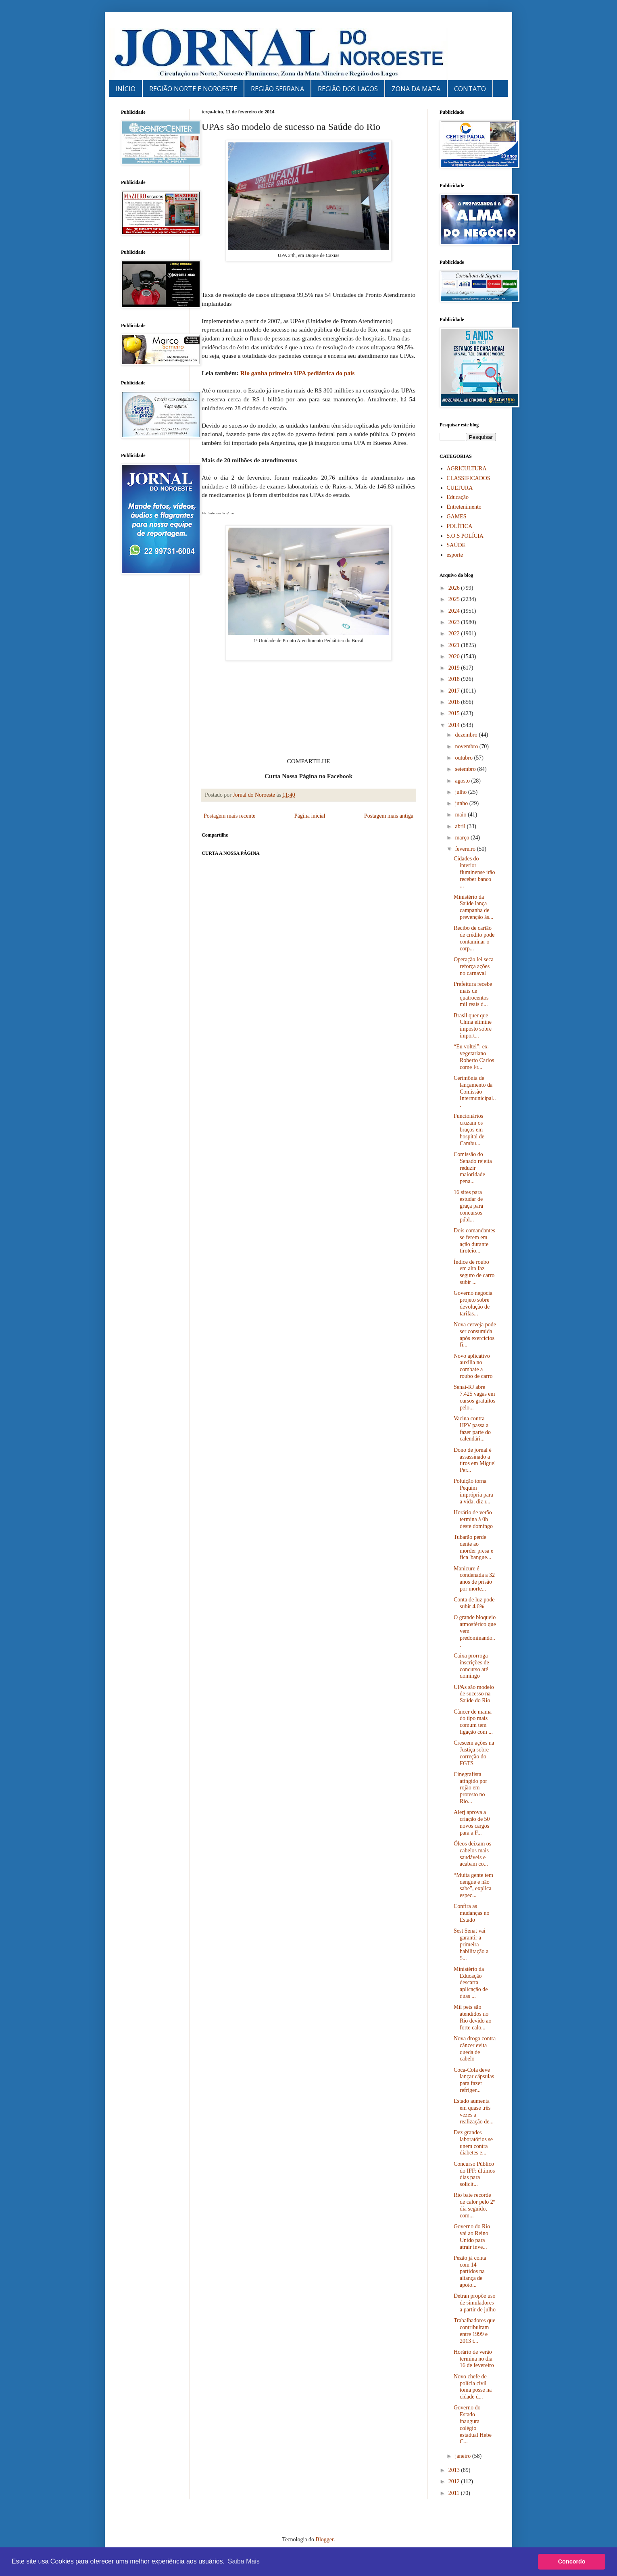  Describe the element at coordinates (454, 599) in the screenshot. I see `2025` at that location.